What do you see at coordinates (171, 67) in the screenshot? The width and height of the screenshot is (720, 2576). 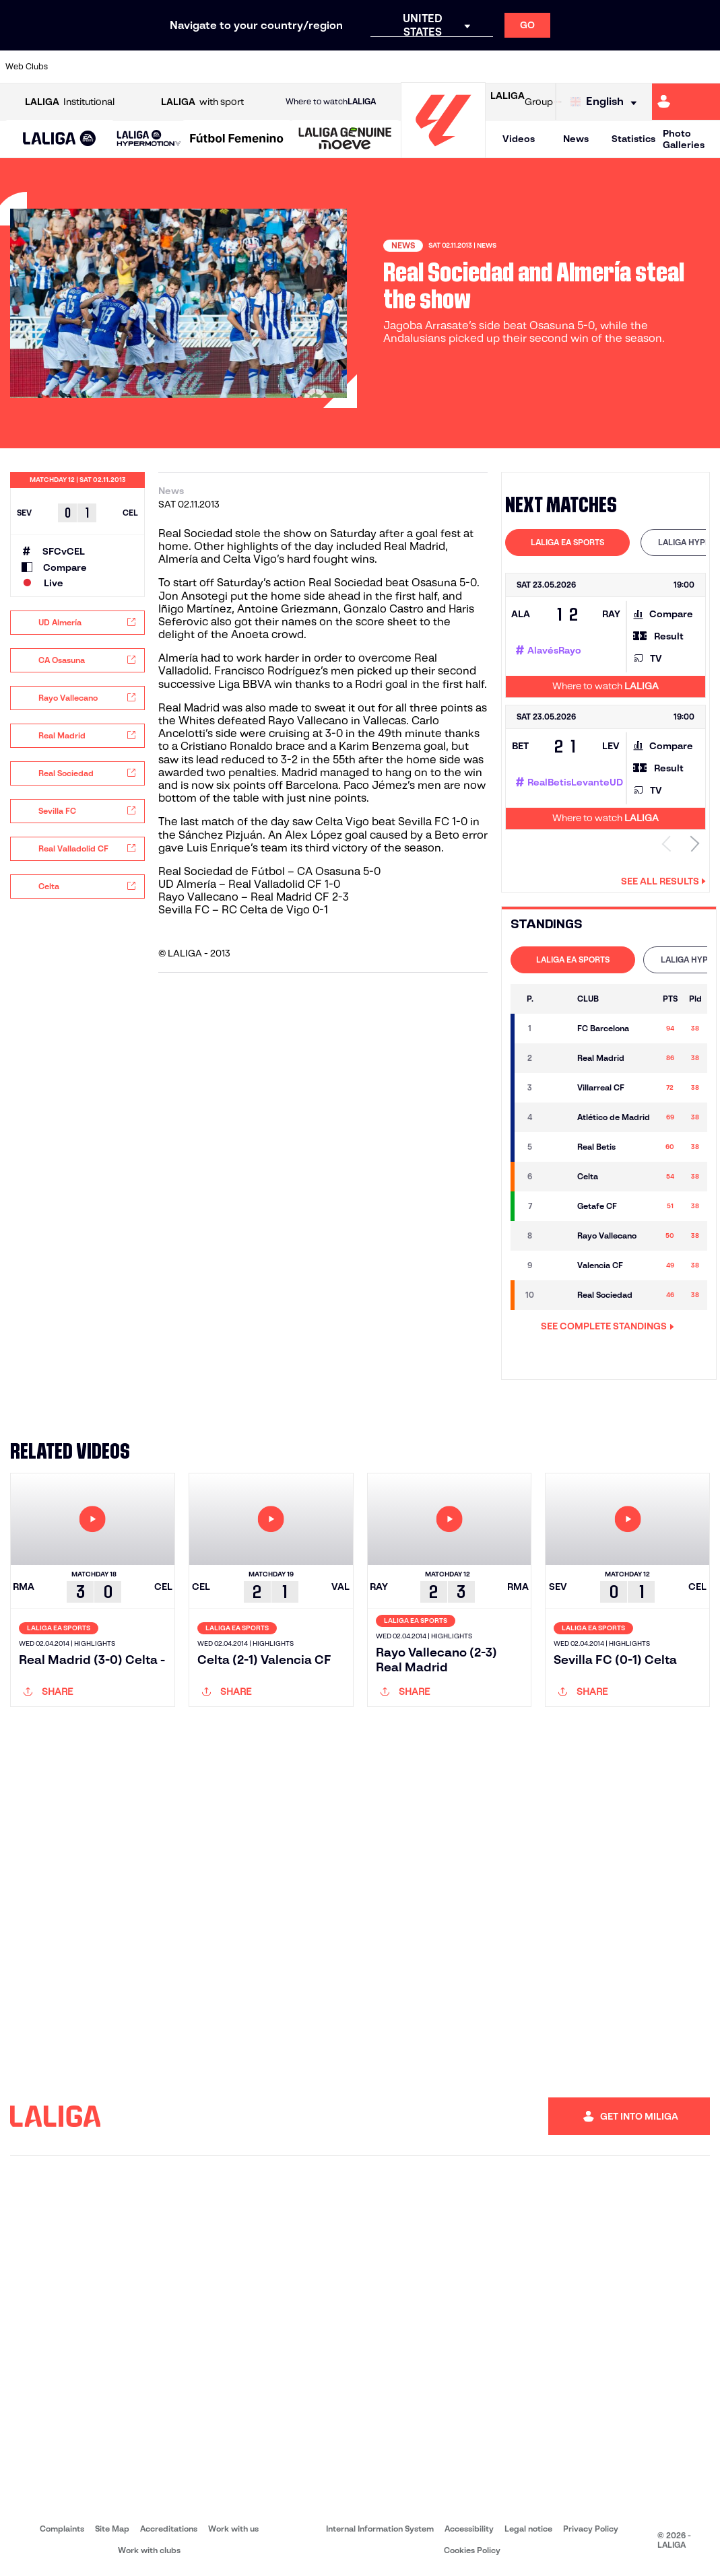 I see `[Go to https://www.deportivoalaves.com/]` at bounding box center [171, 67].